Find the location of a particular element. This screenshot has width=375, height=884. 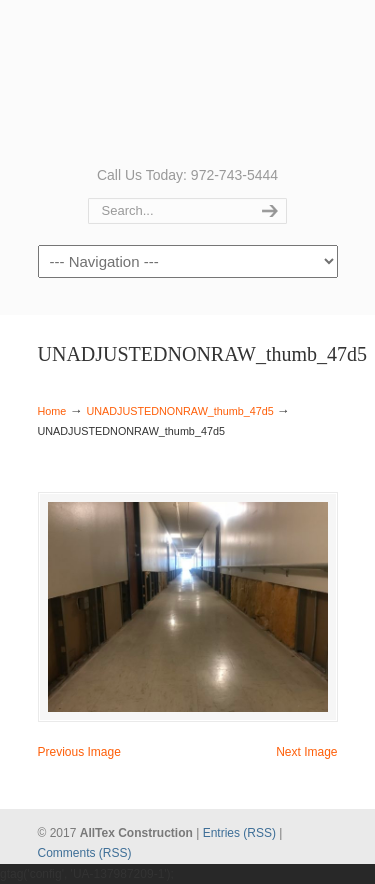

Comments (RSS) is located at coordinates (85, 853).